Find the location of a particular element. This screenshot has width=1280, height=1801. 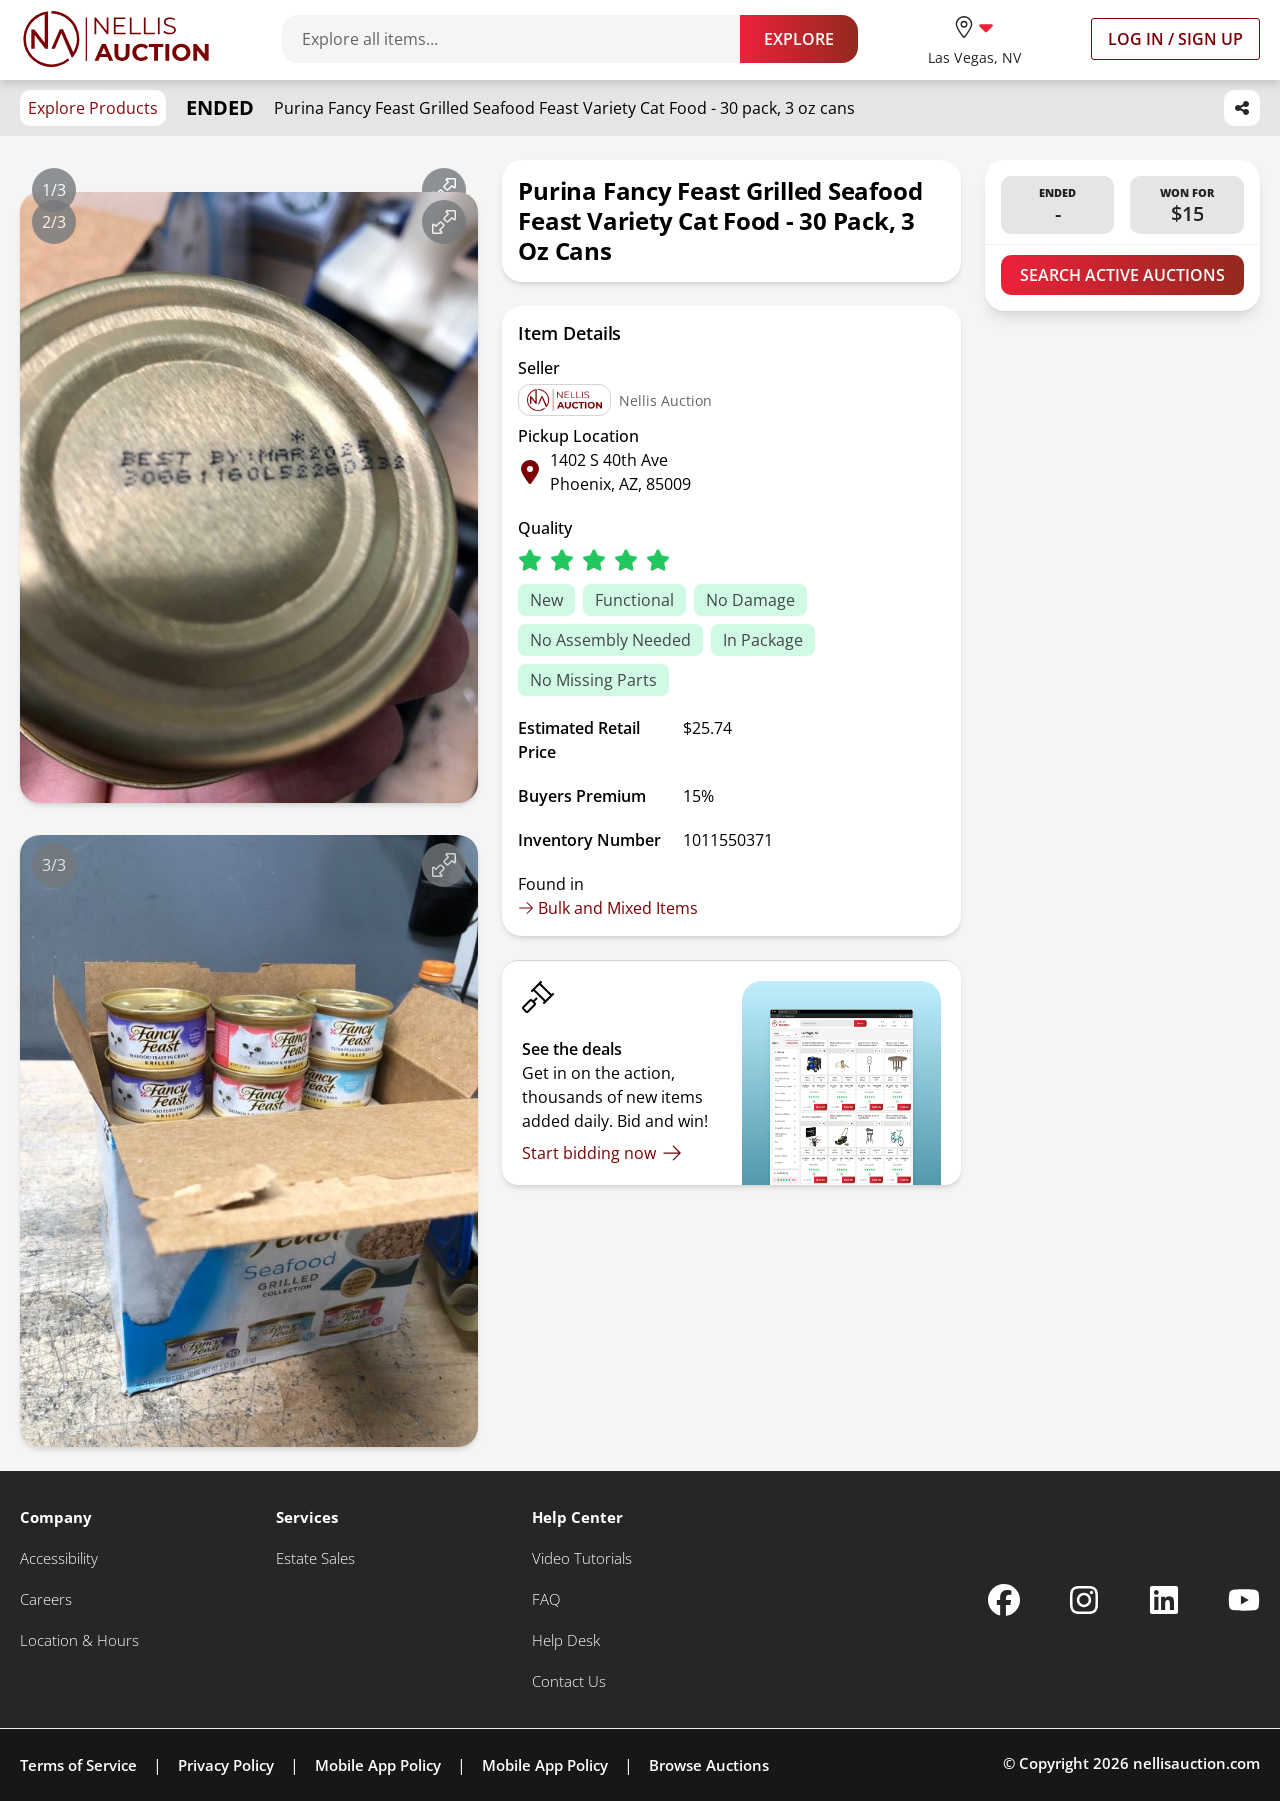

[Location & Hours] is located at coordinates (79, 1640).